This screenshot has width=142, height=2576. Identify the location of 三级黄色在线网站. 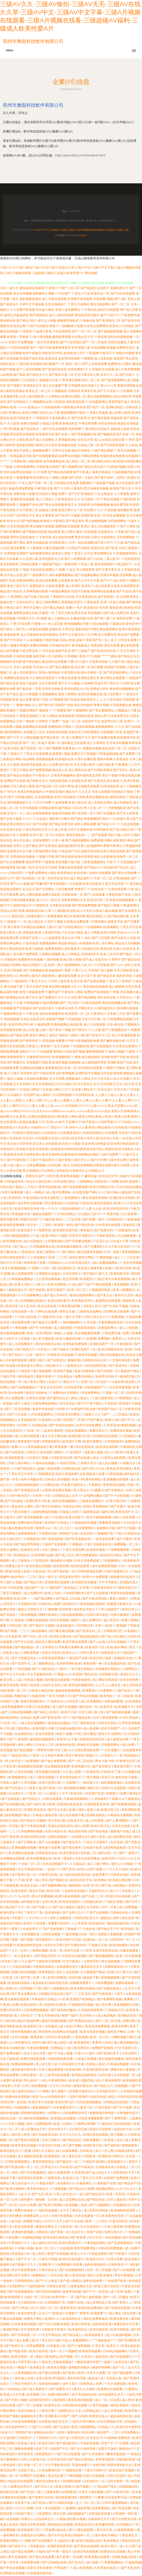
(90, 1311).